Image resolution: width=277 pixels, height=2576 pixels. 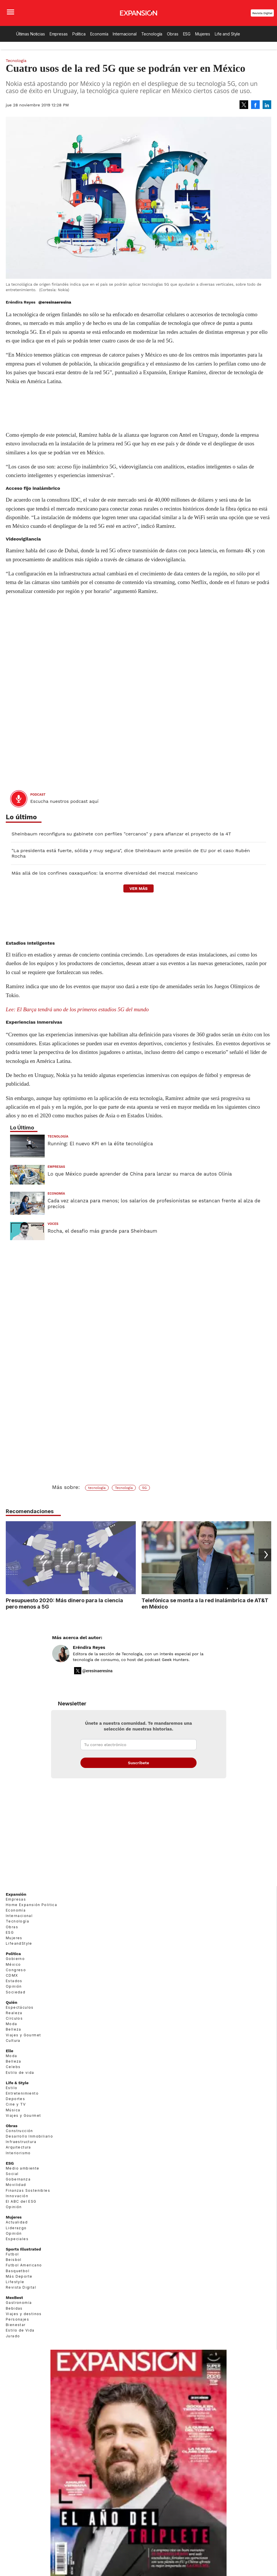 What do you see at coordinates (64, 801) in the screenshot?
I see `Escucha nuestros podcast aquí` at bounding box center [64, 801].